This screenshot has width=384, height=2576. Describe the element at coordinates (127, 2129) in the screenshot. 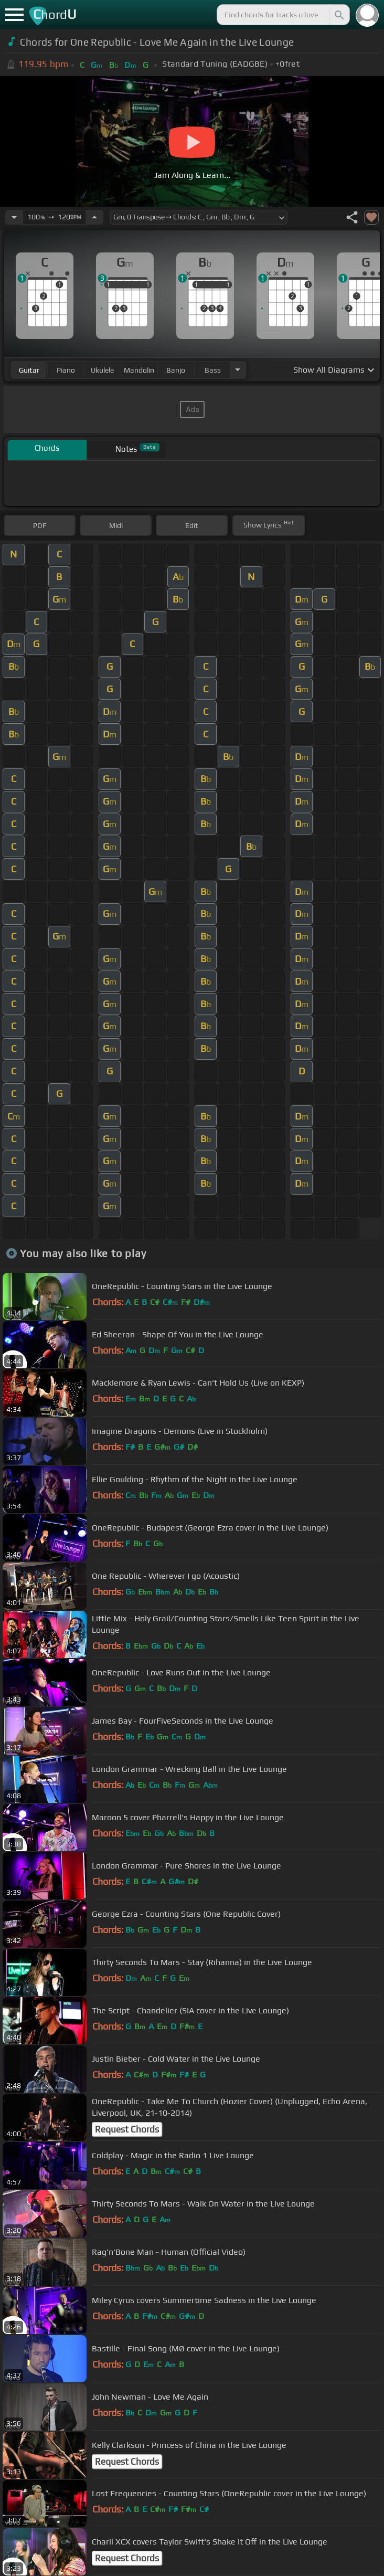

I see `Request Chords` at that location.